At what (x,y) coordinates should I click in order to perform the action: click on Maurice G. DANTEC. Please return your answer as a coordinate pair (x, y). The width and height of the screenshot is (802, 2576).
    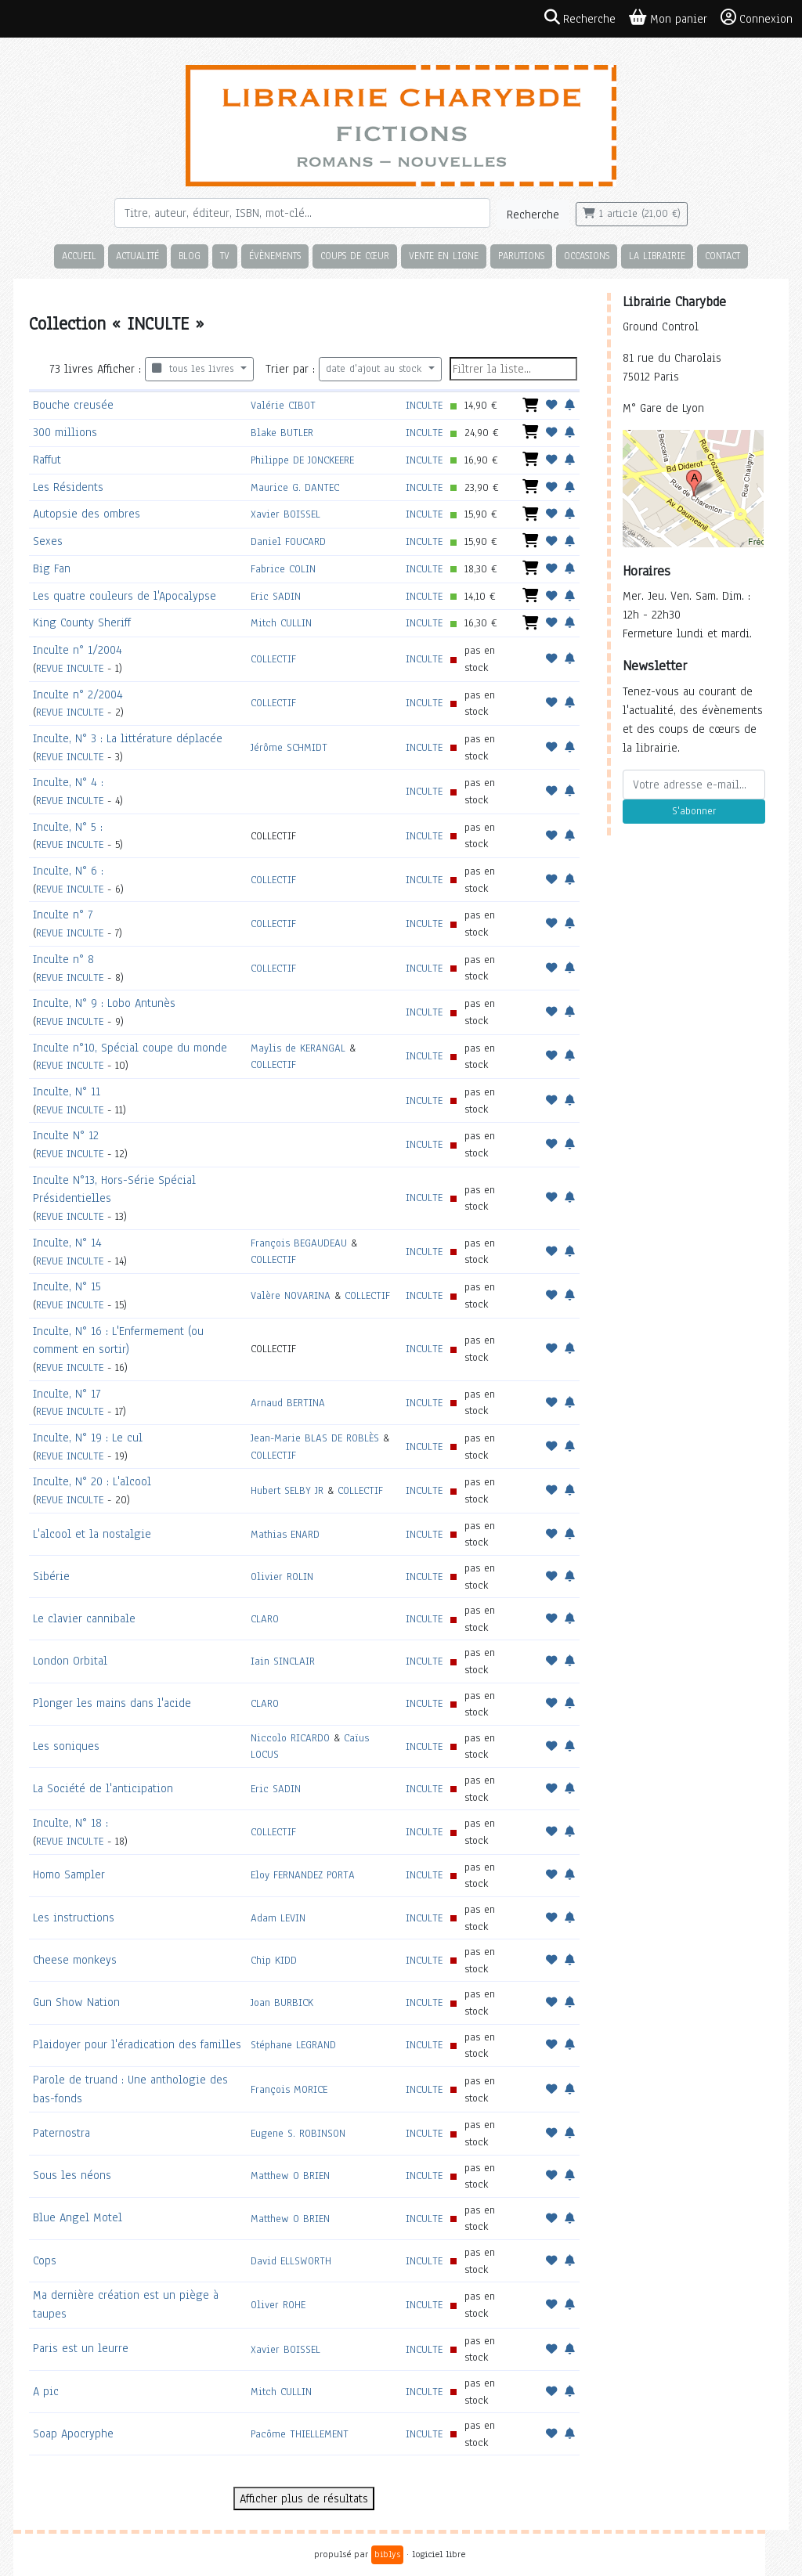
    Looking at the image, I should click on (295, 487).